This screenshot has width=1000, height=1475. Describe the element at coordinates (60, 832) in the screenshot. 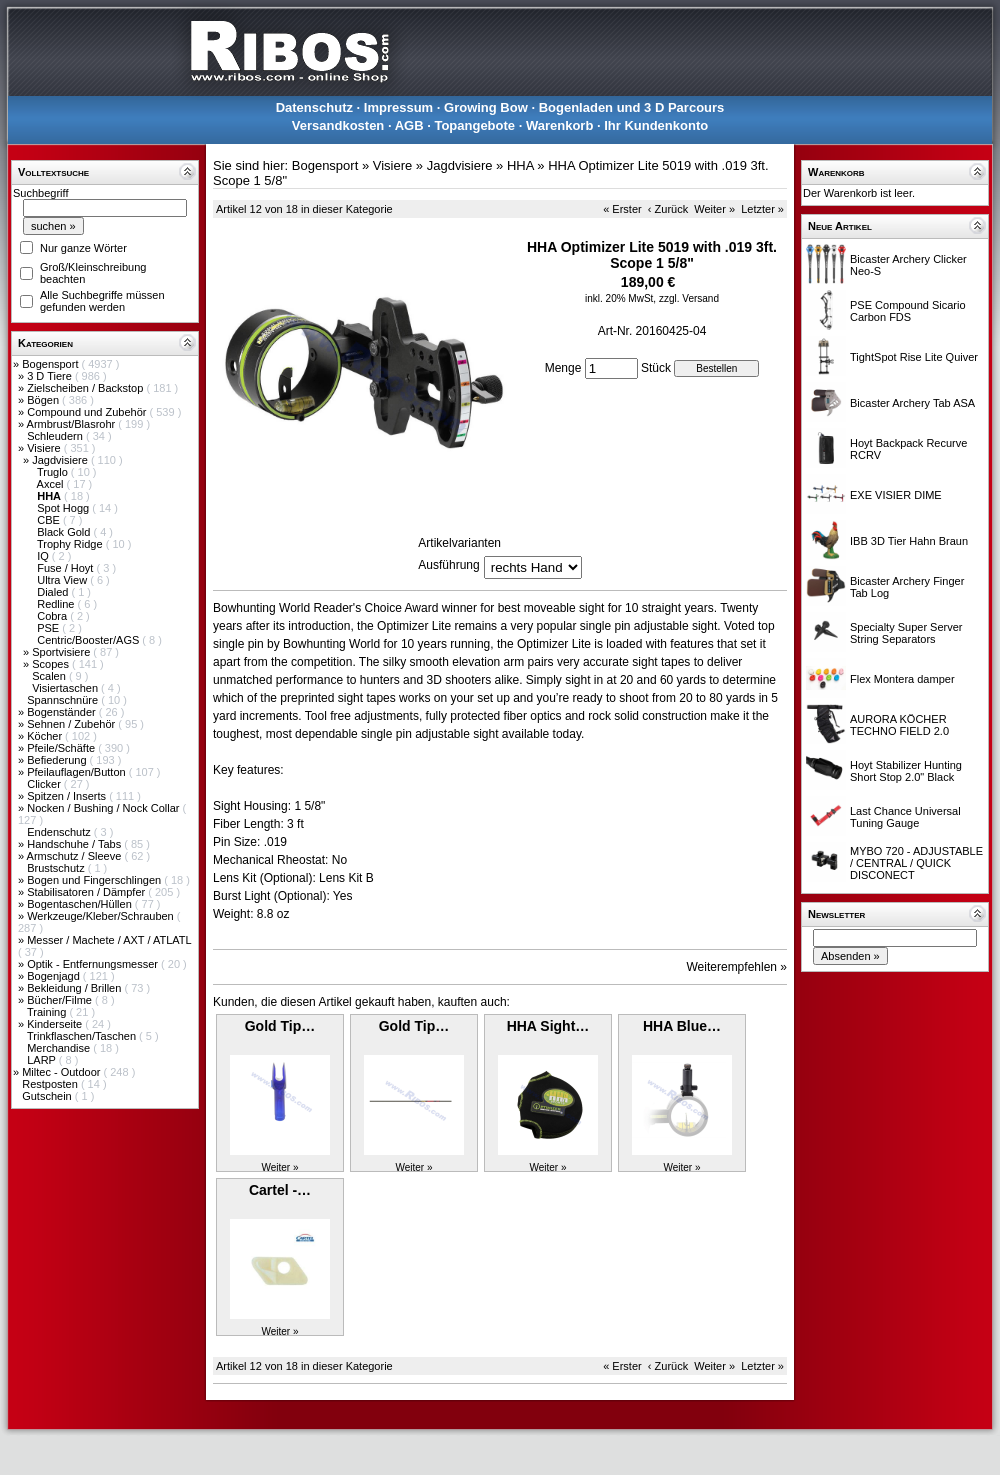

I see `Endenschutz` at that location.